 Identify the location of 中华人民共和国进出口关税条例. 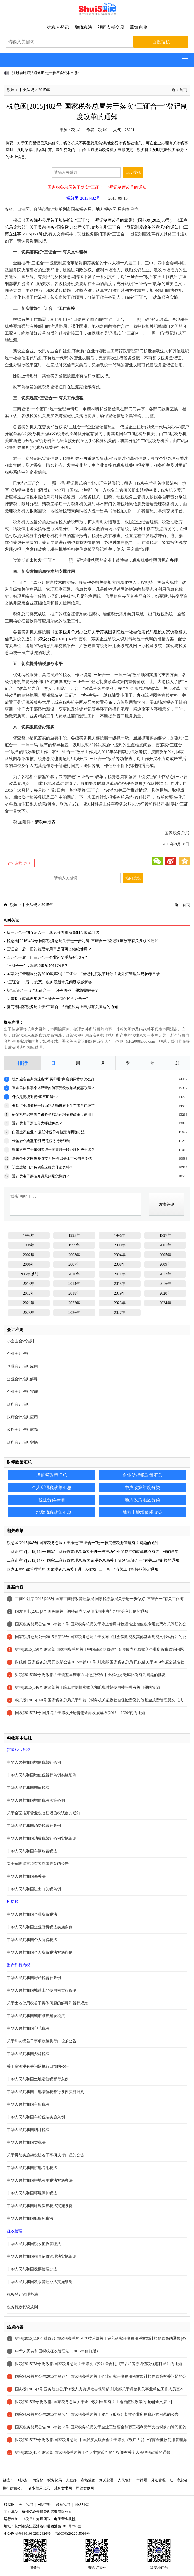
(34, 1889).